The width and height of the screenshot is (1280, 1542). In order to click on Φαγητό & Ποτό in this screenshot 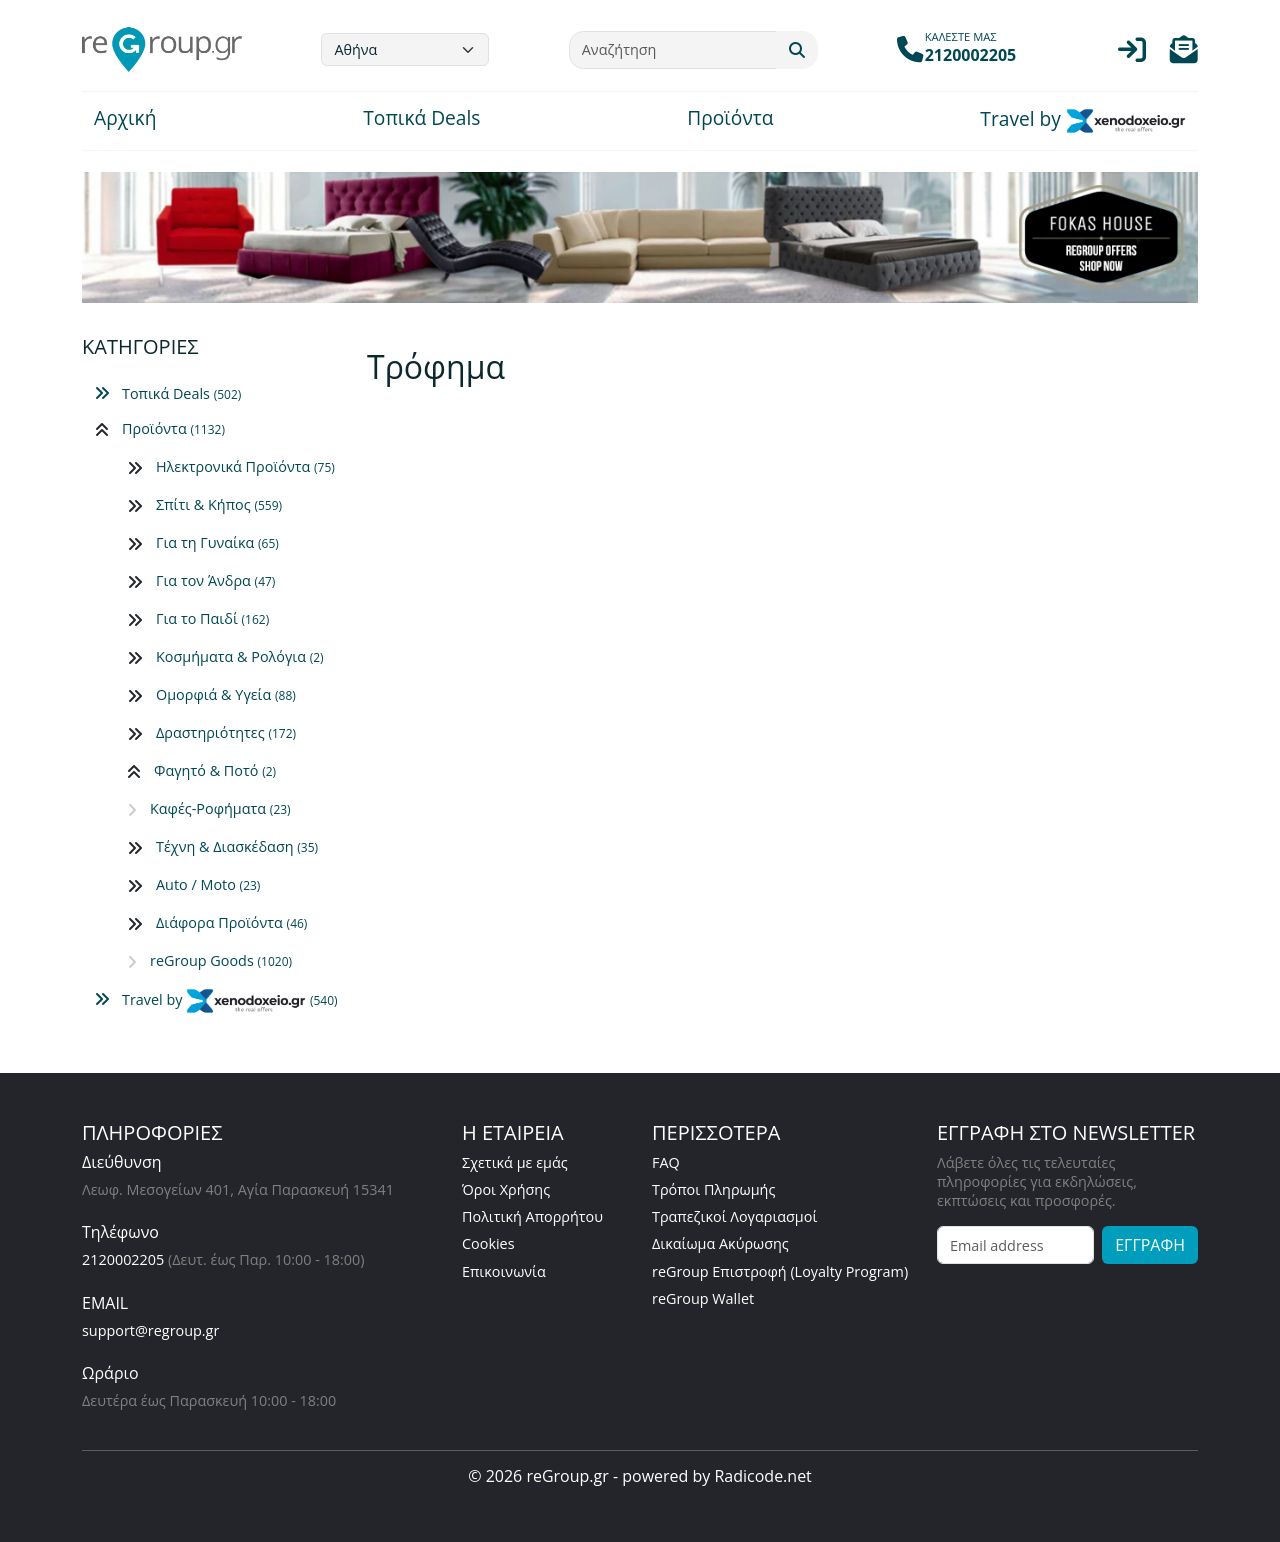, I will do `click(215, 770)`.